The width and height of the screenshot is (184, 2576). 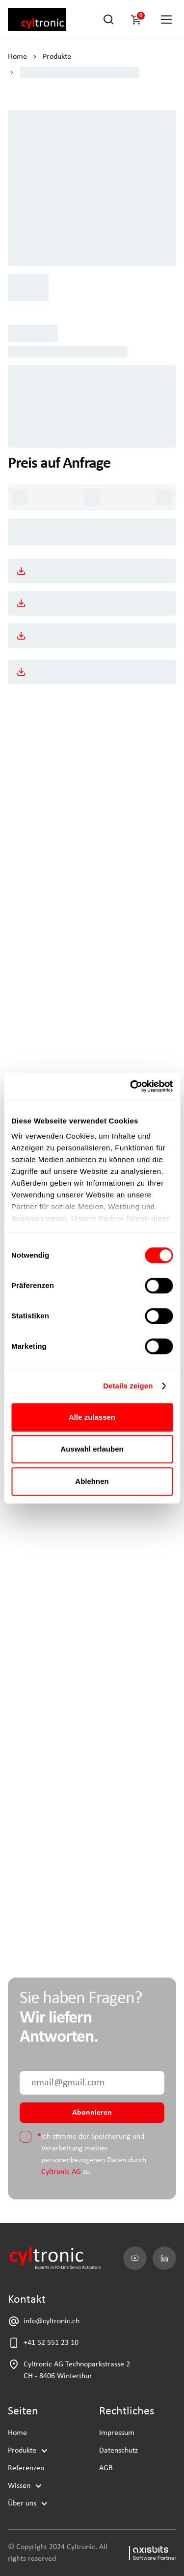 I want to click on Cyltronic AG, so click(x=61, y=2172).